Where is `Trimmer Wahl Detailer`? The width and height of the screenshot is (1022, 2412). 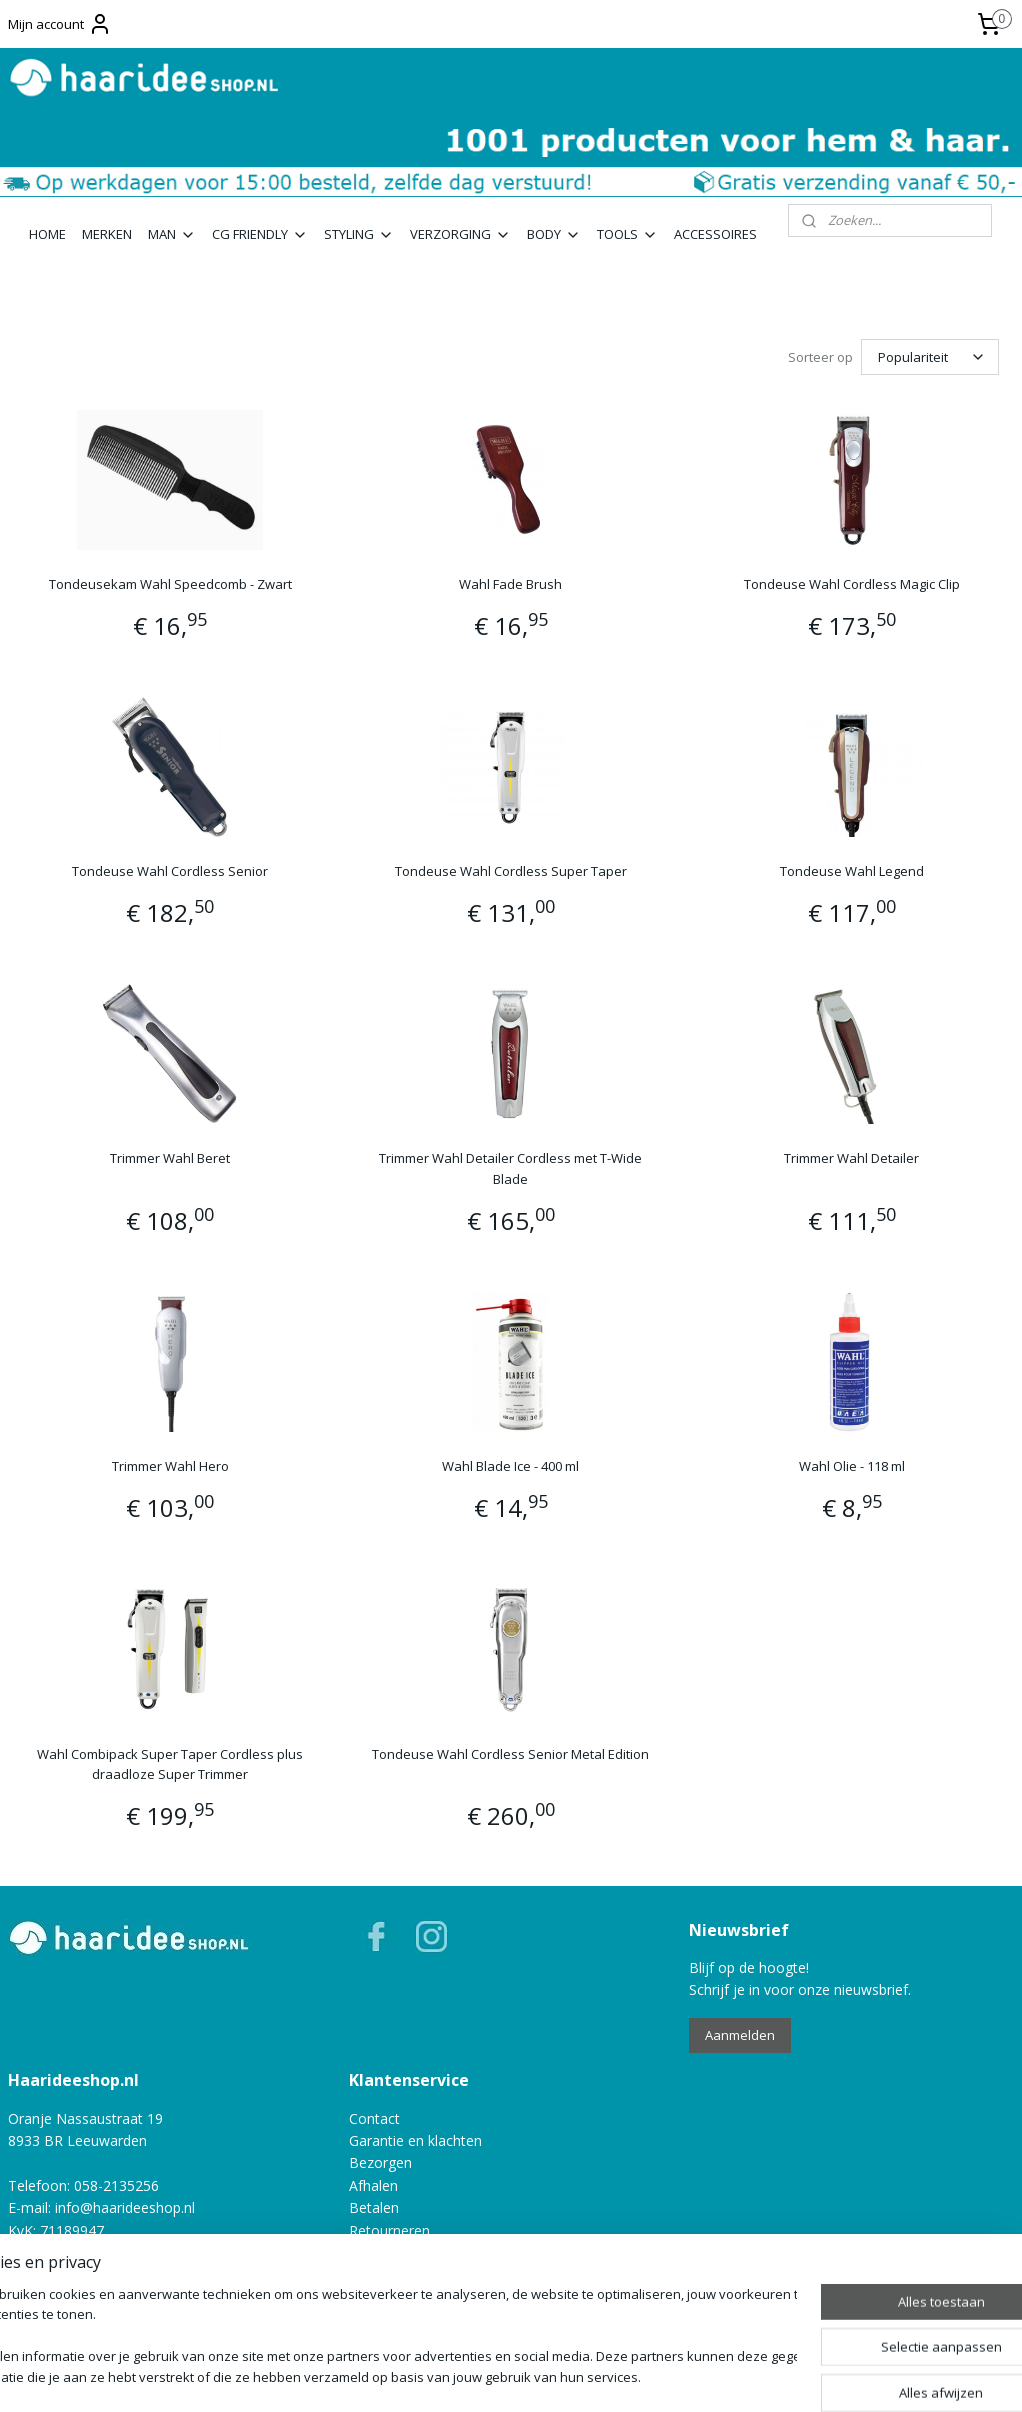
Trimmer Wahl Detailer is located at coordinates (851, 1158).